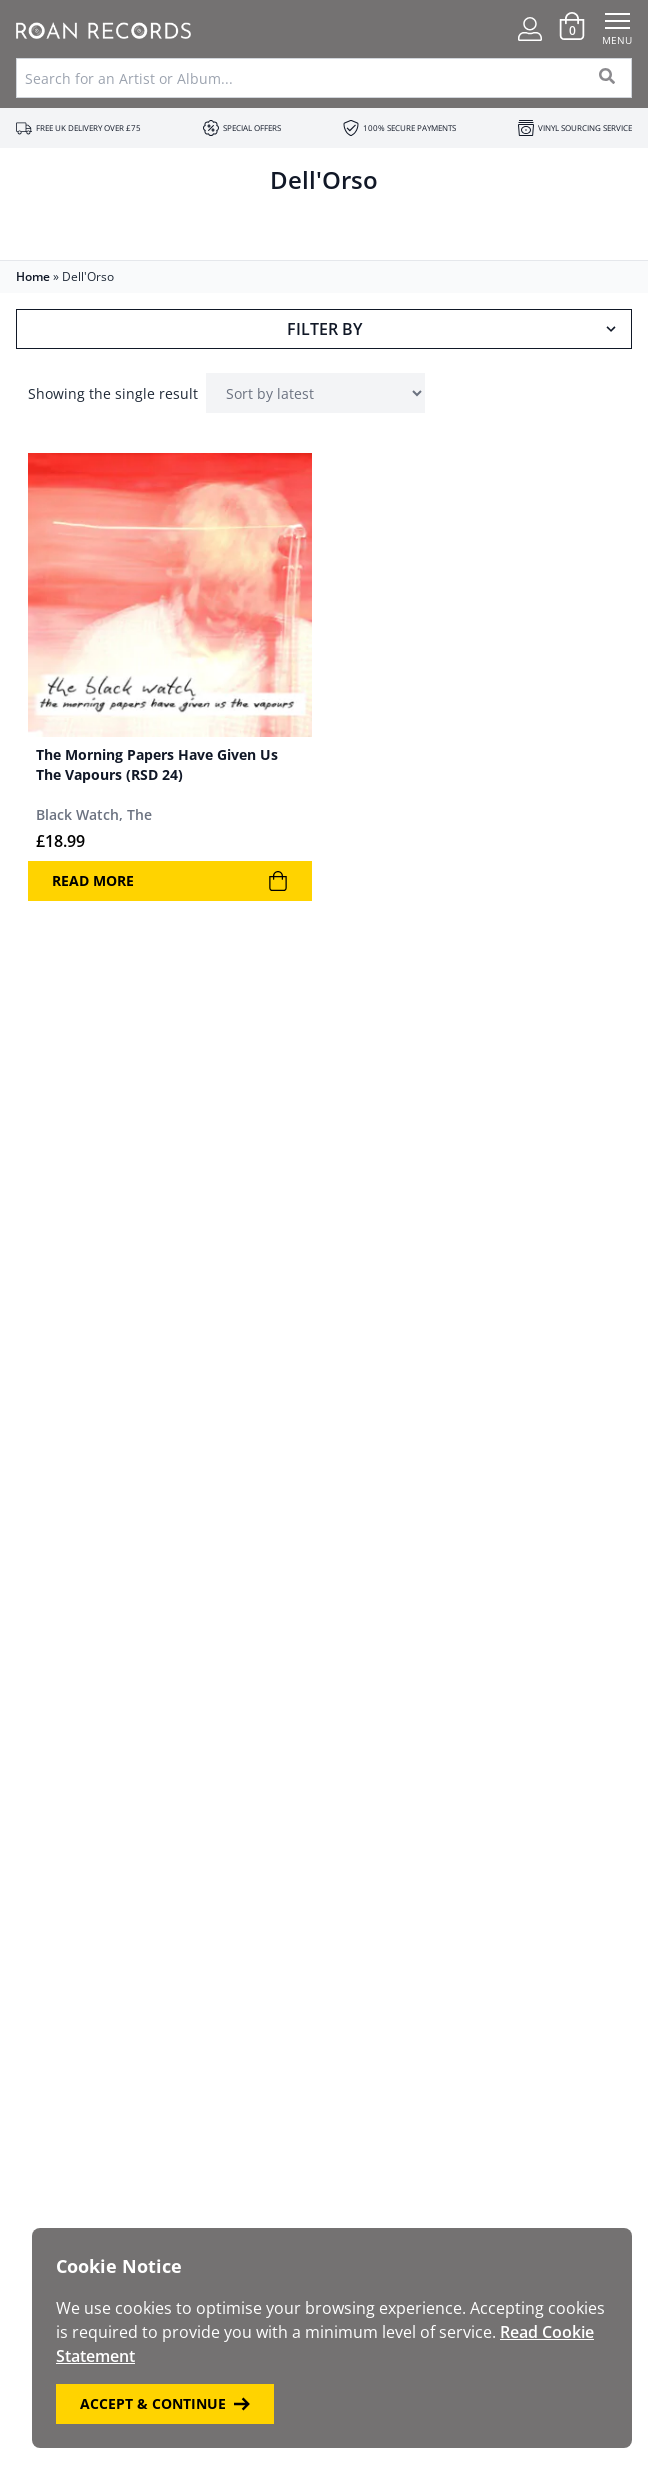  What do you see at coordinates (453, 329) in the screenshot?
I see `Filter By` at bounding box center [453, 329].